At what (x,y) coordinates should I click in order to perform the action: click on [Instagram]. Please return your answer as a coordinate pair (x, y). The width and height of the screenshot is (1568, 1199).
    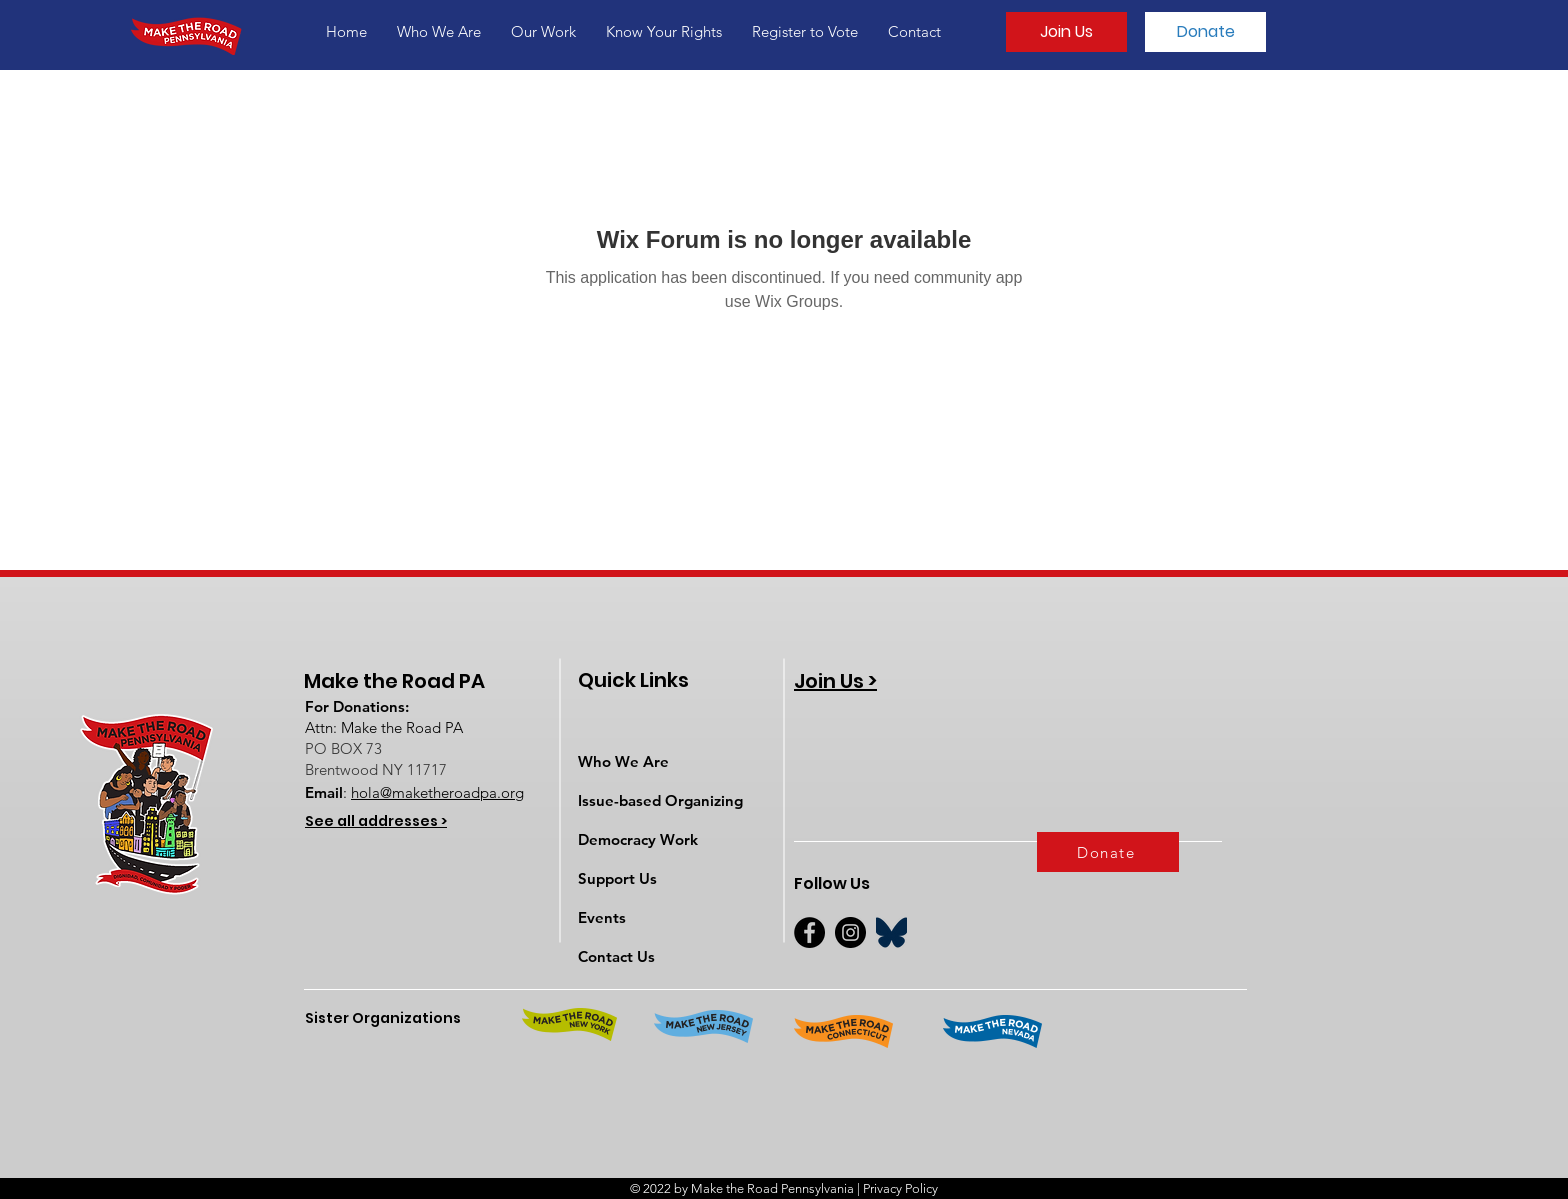
    Looking at the image, I should click on (850, 932).